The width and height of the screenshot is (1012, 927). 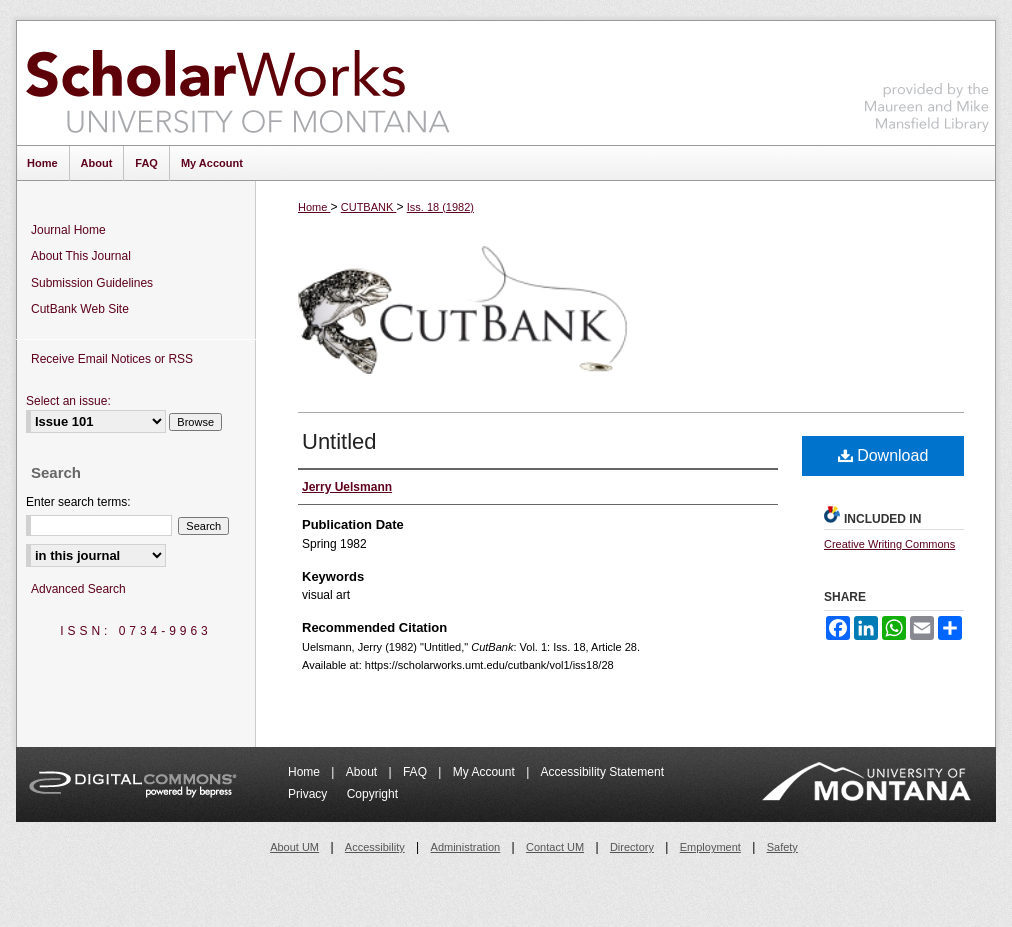 What do you see at coordinates (466, 847) in the screenshot?
I see `Administration` at bounding box center [466, 847].